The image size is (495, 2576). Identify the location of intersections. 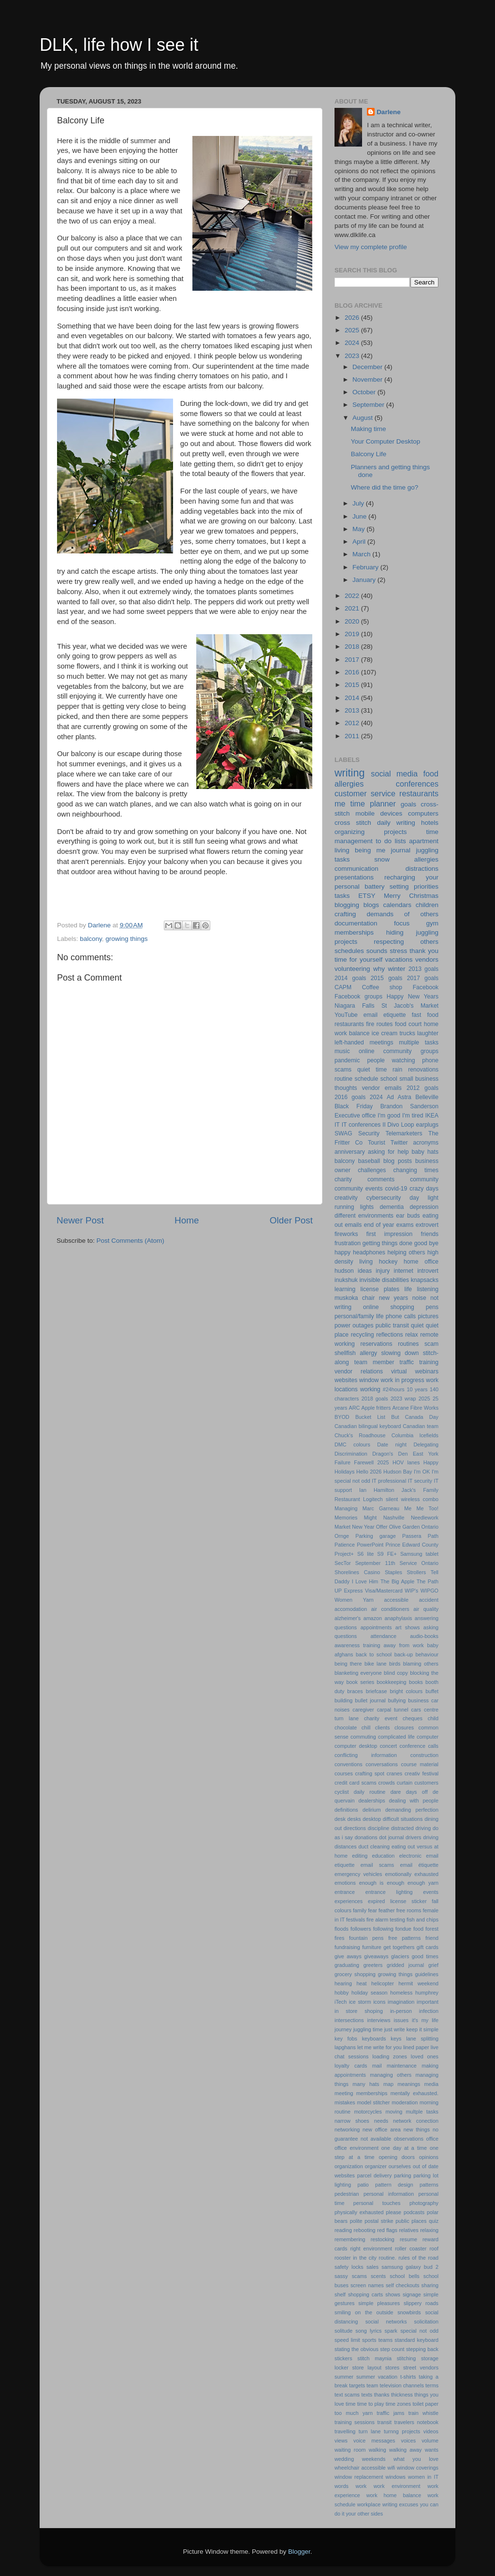
(349, 2020).